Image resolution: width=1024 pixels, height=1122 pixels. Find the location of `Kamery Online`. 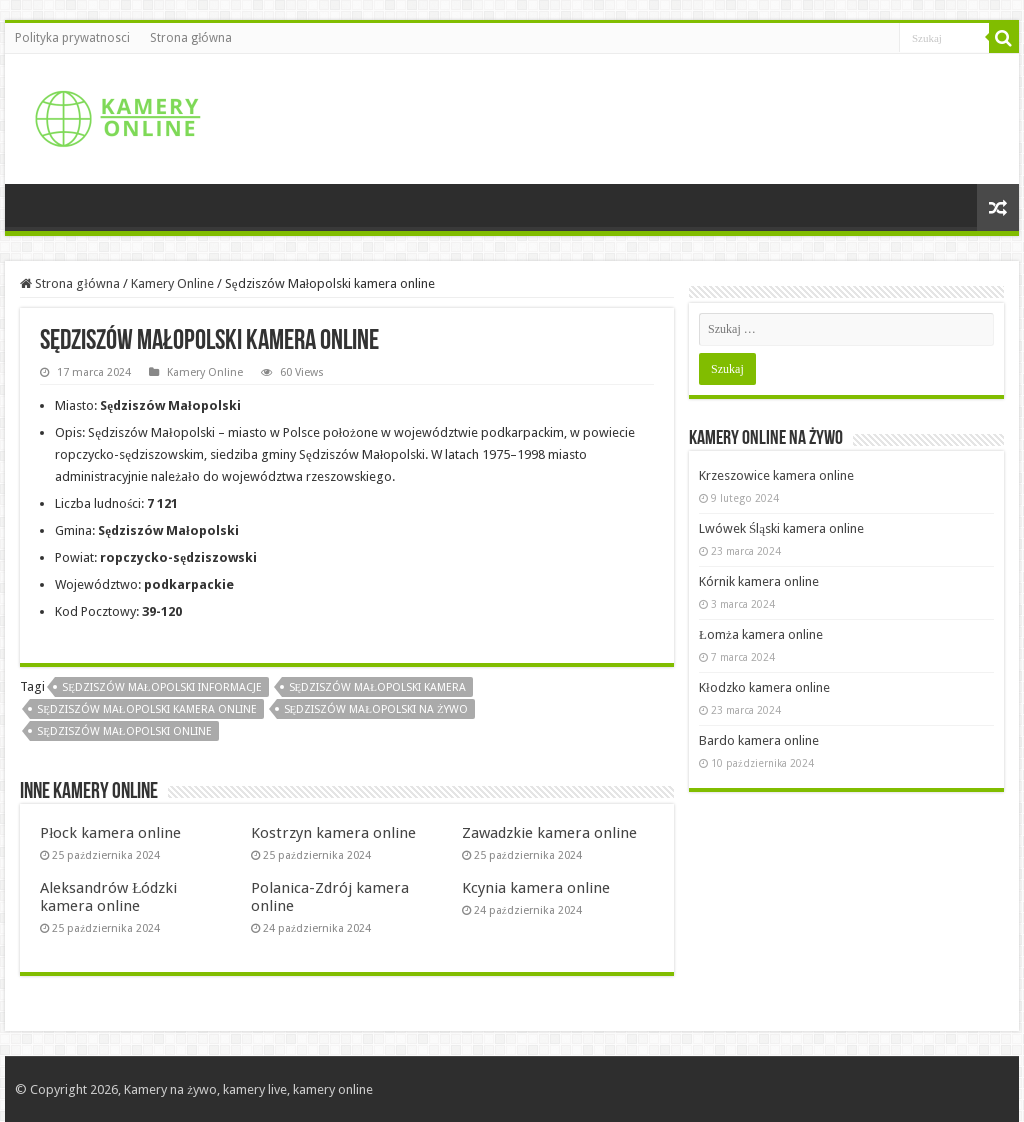

Kamery Online is located at coordinates (172, 283).